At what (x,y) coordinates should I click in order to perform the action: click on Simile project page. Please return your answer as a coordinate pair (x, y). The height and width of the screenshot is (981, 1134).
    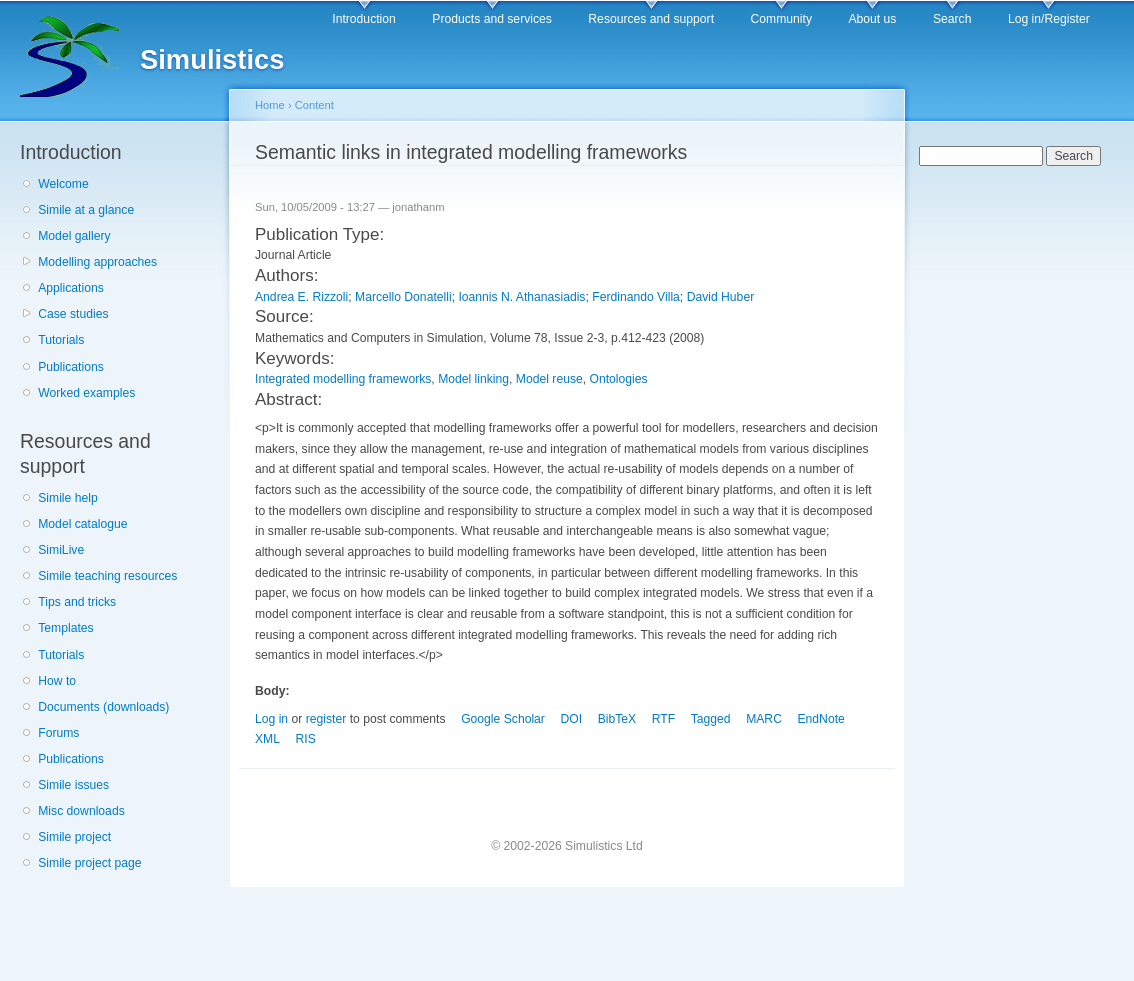
    Looking at the image, I should click on (89, 863).